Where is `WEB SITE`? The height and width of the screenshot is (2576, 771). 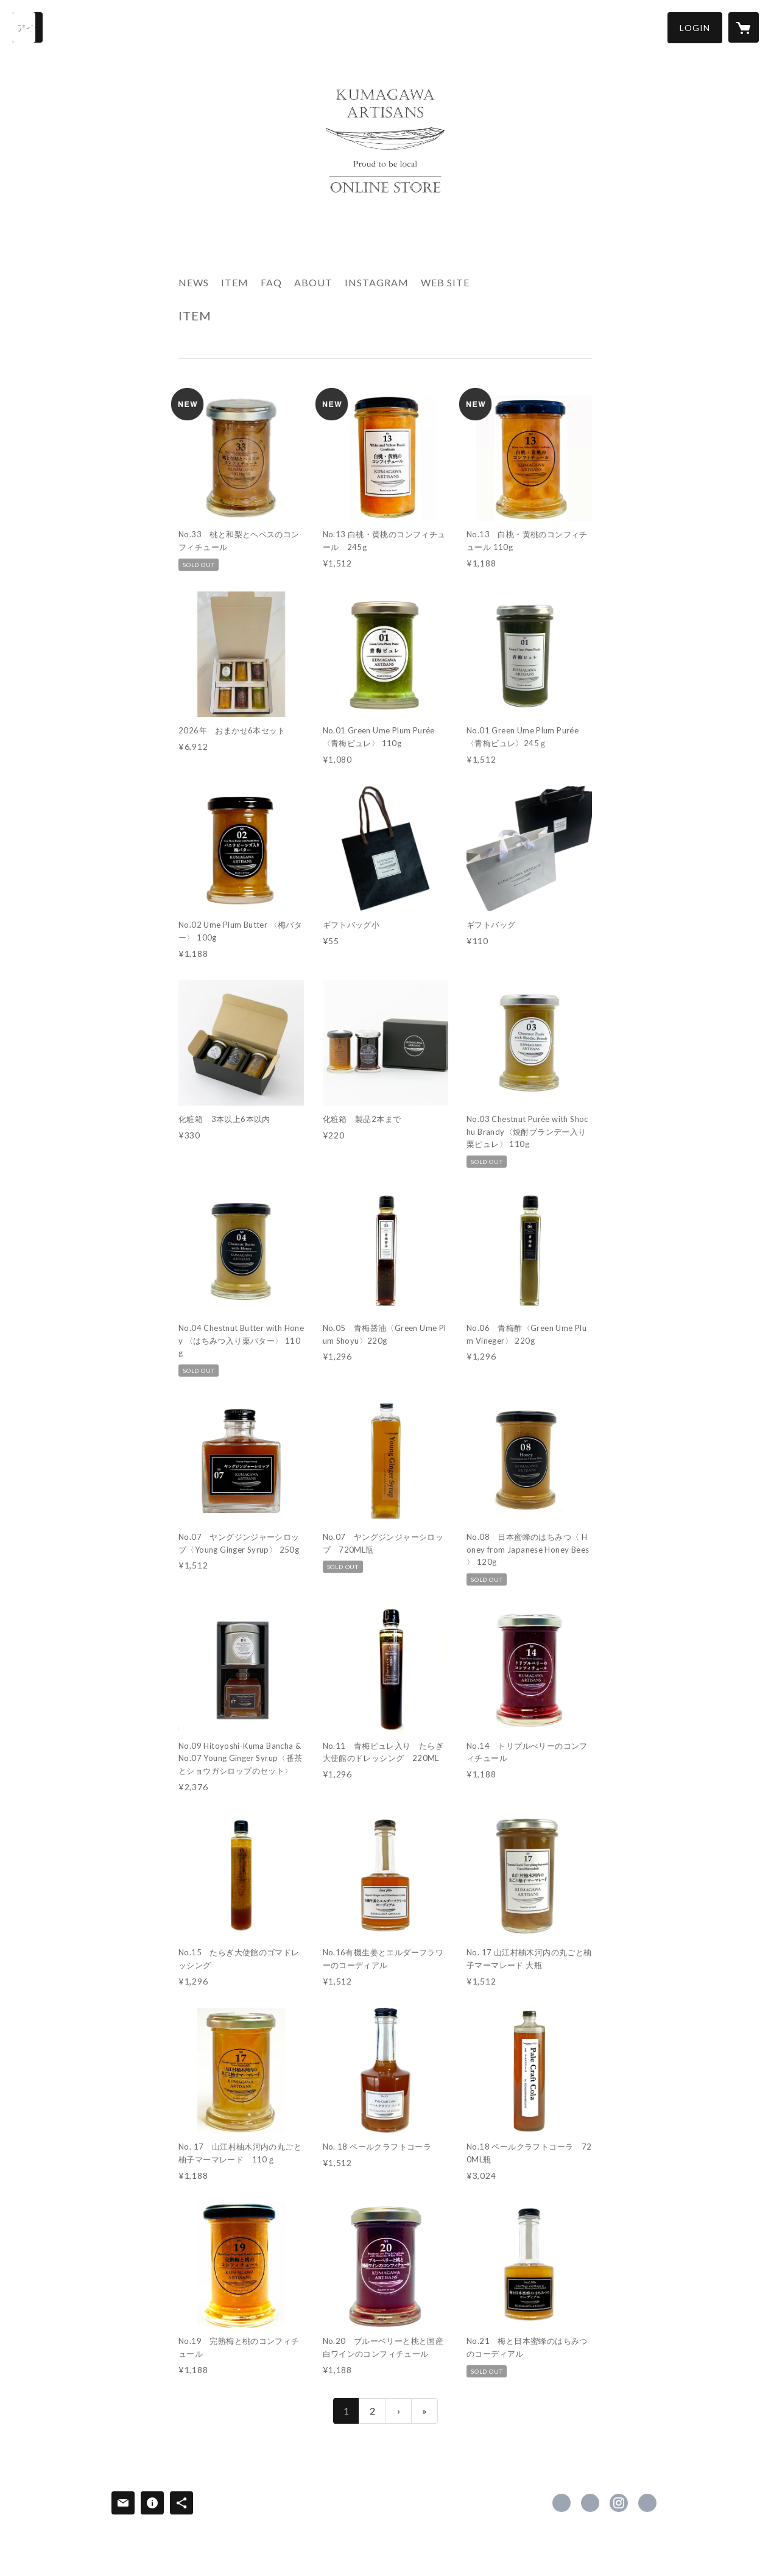
WEB SITE is located at coordinates (445, 282).